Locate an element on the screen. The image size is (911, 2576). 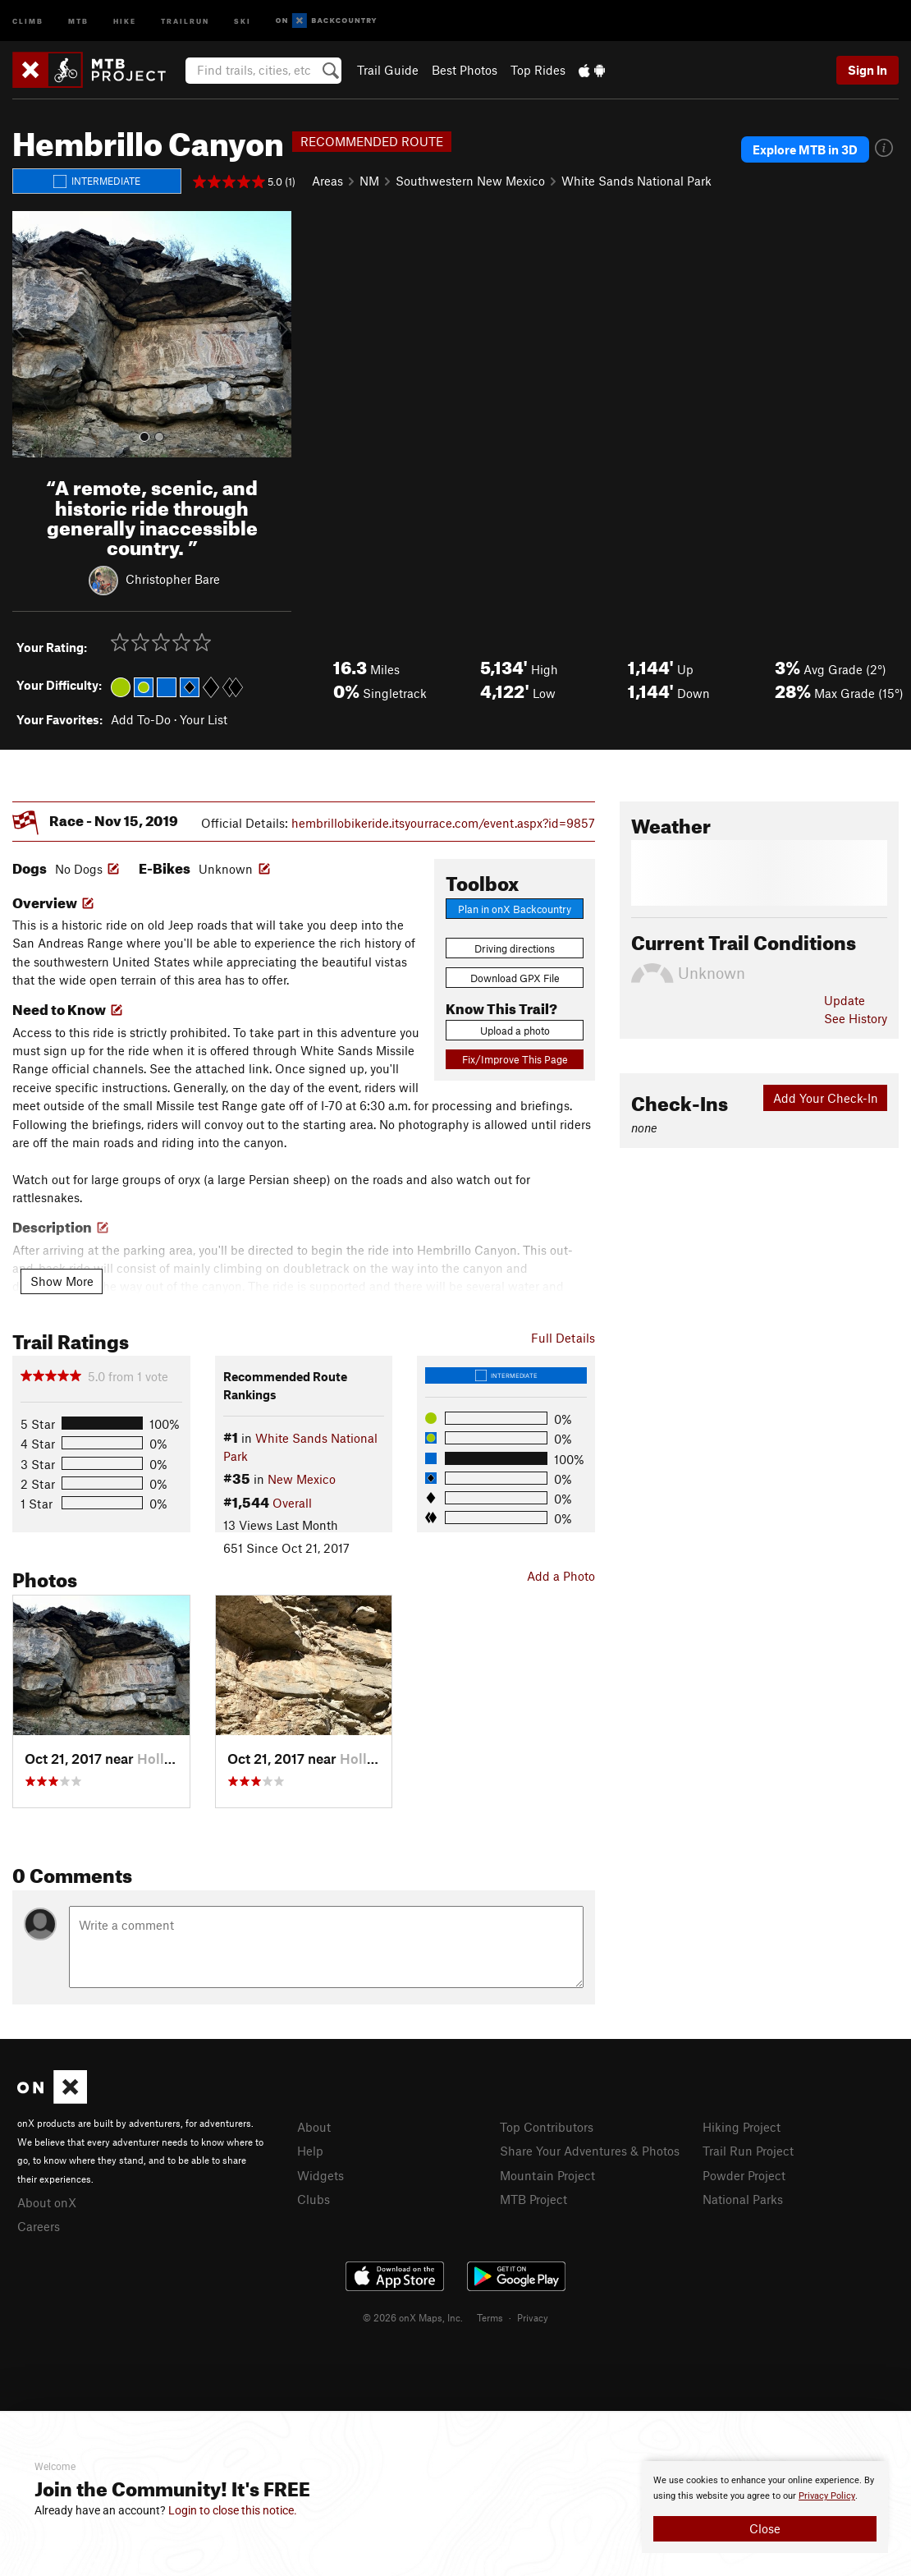
Your List is located at coordinates (203, 719).